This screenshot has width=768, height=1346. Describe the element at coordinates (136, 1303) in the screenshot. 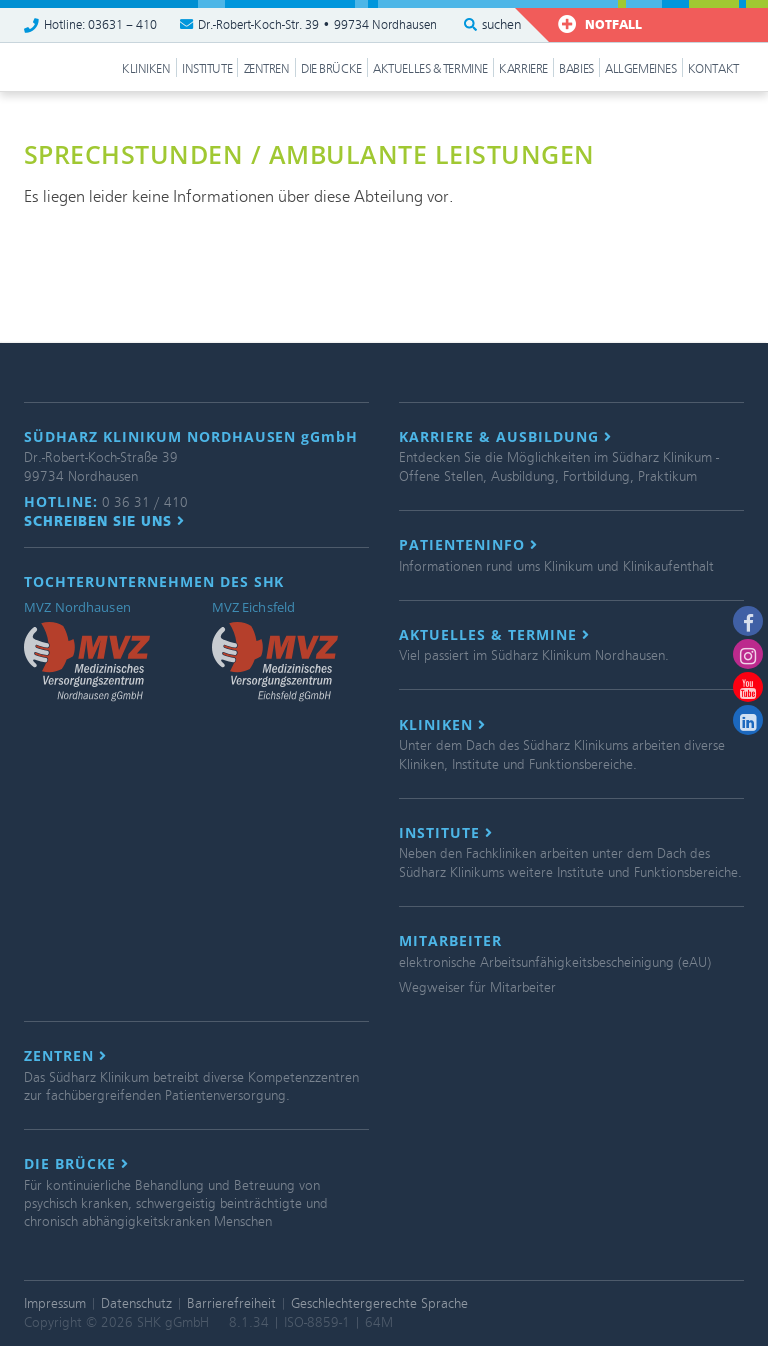

I see `Datenschutz` at that location.